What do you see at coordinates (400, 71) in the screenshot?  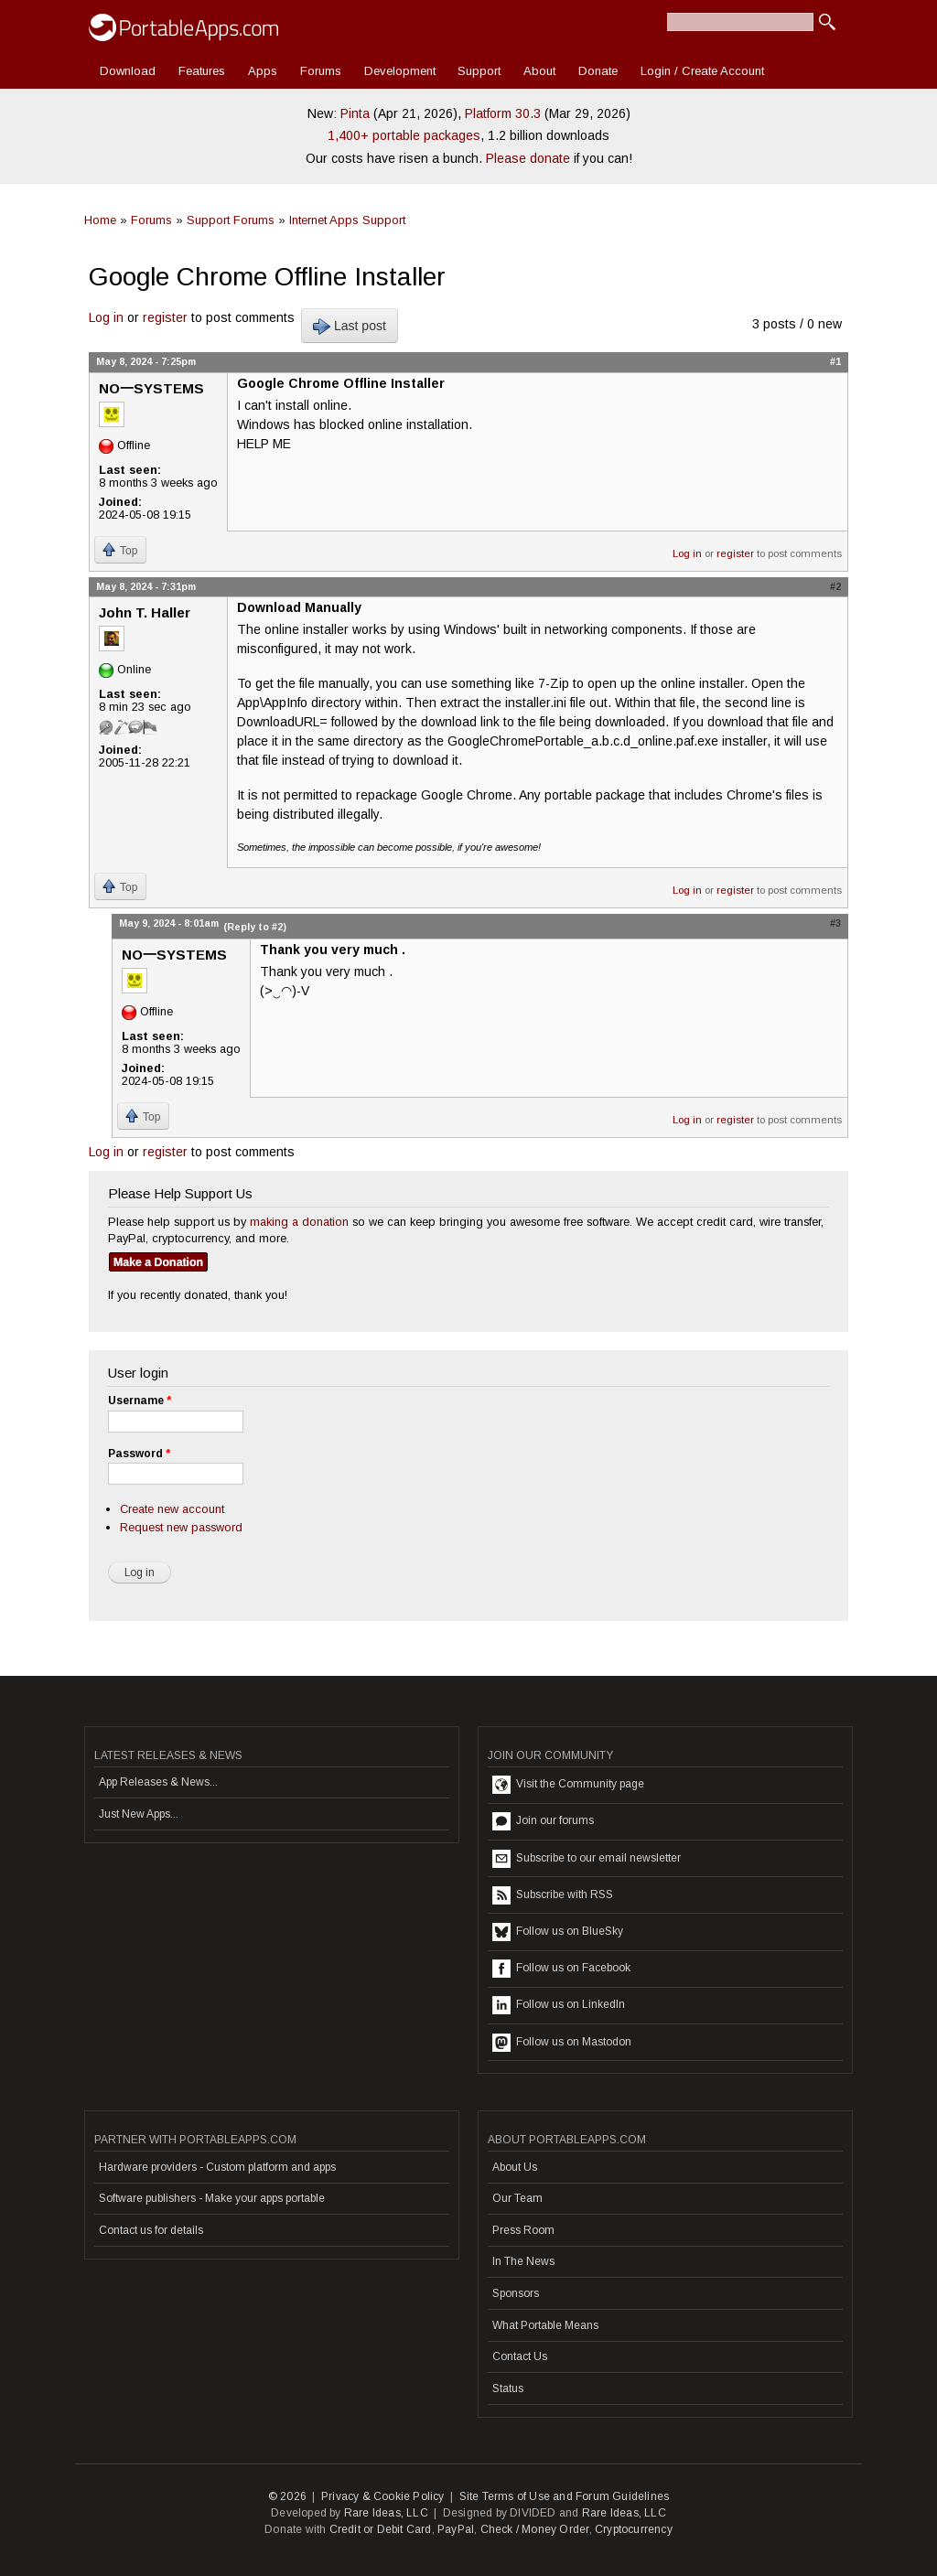 I see `Development` at bounding box center [400, 71].